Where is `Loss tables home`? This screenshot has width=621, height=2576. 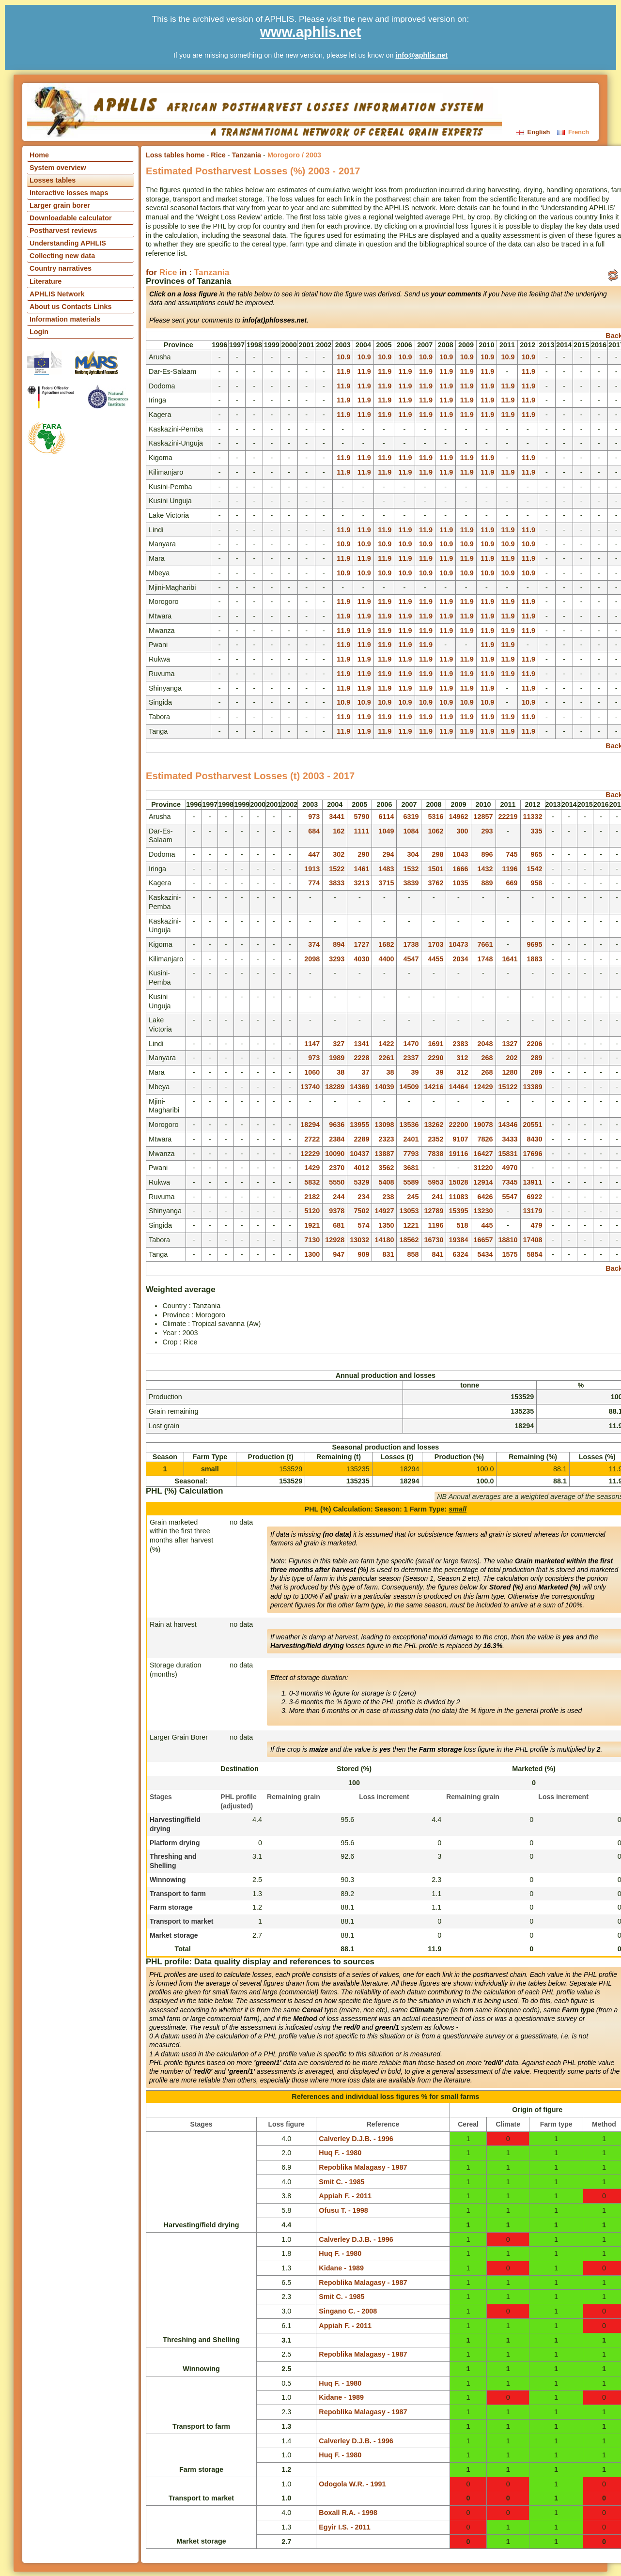 Loss tables home is located at coordinates (175, 155).